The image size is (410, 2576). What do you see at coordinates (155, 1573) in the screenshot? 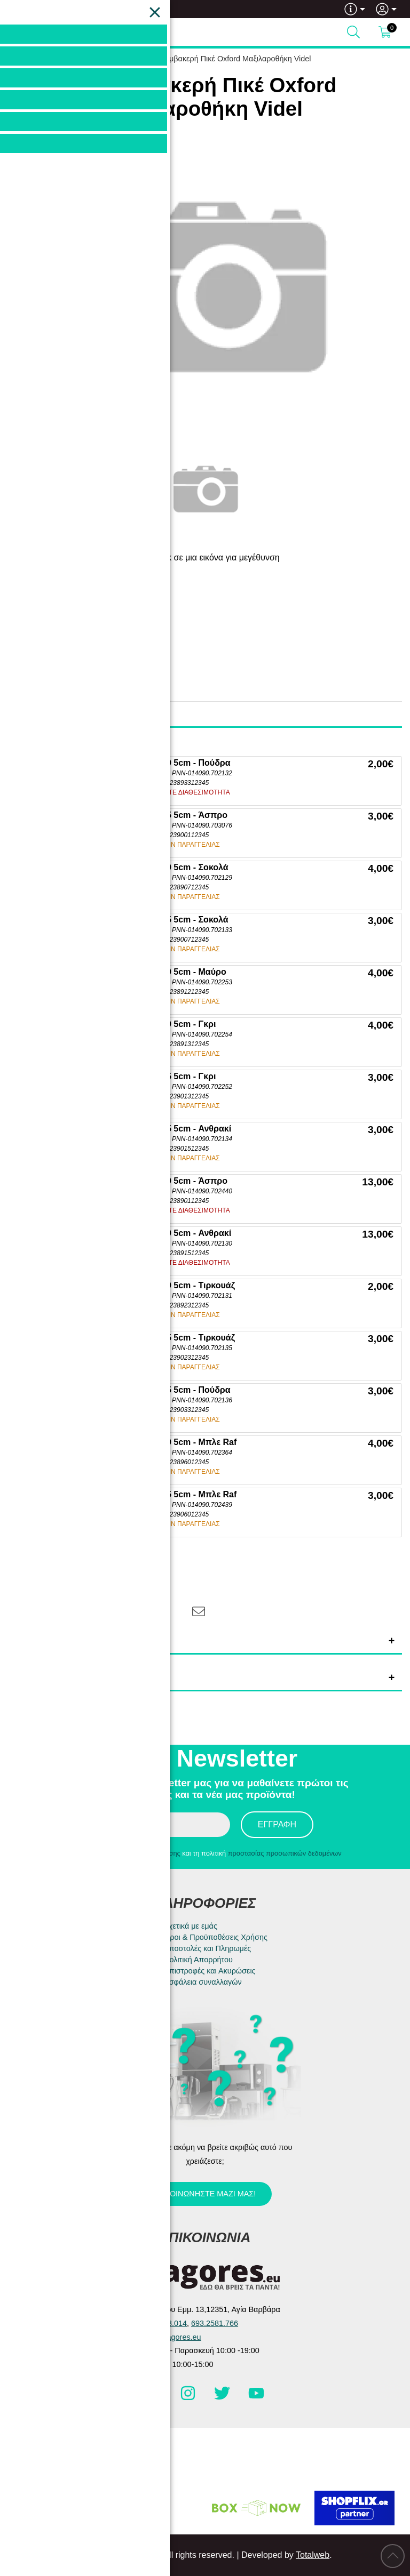
I see `[Σύγκριση]` at bounding box center [155, 1573].